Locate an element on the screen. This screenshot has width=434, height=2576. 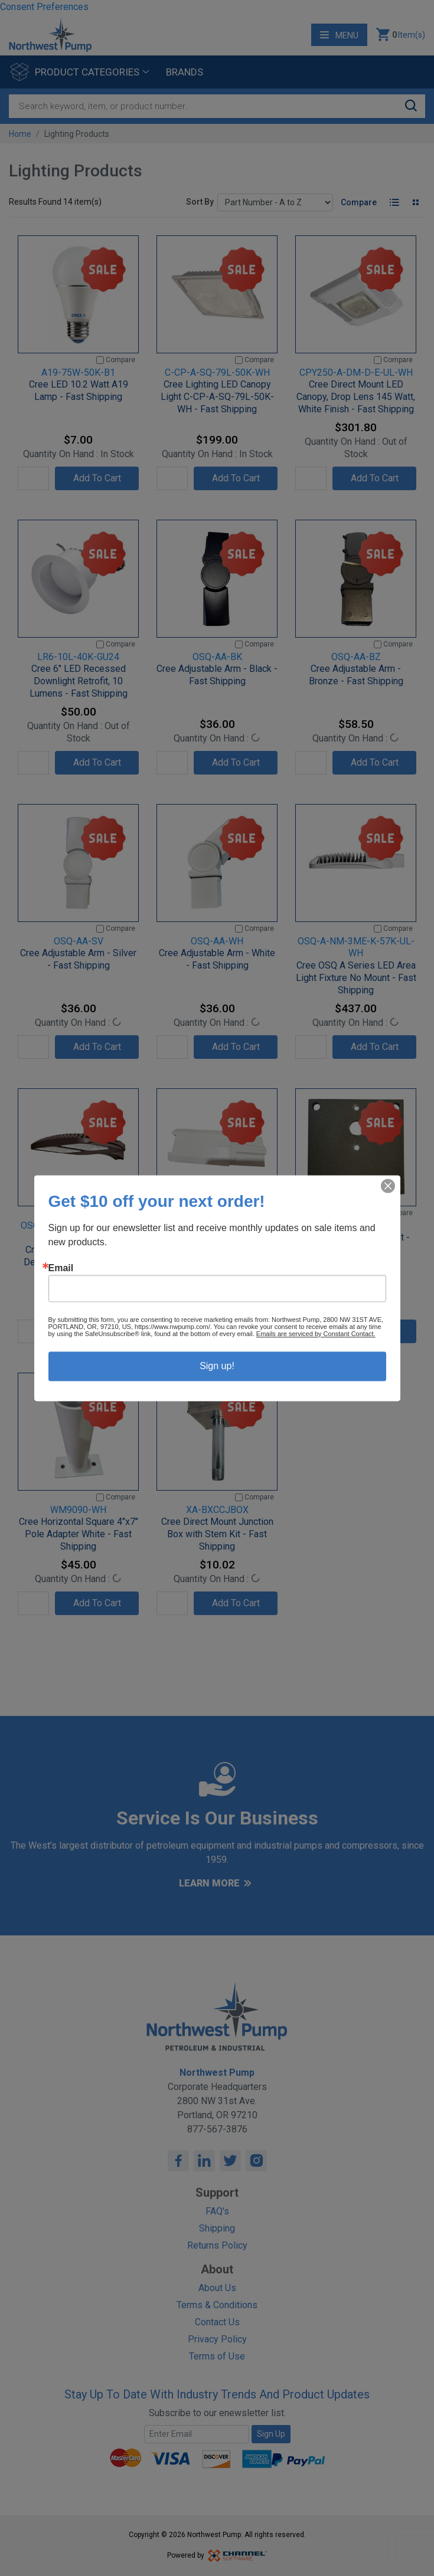
Add To Cart is located at coordinates (97, 478).